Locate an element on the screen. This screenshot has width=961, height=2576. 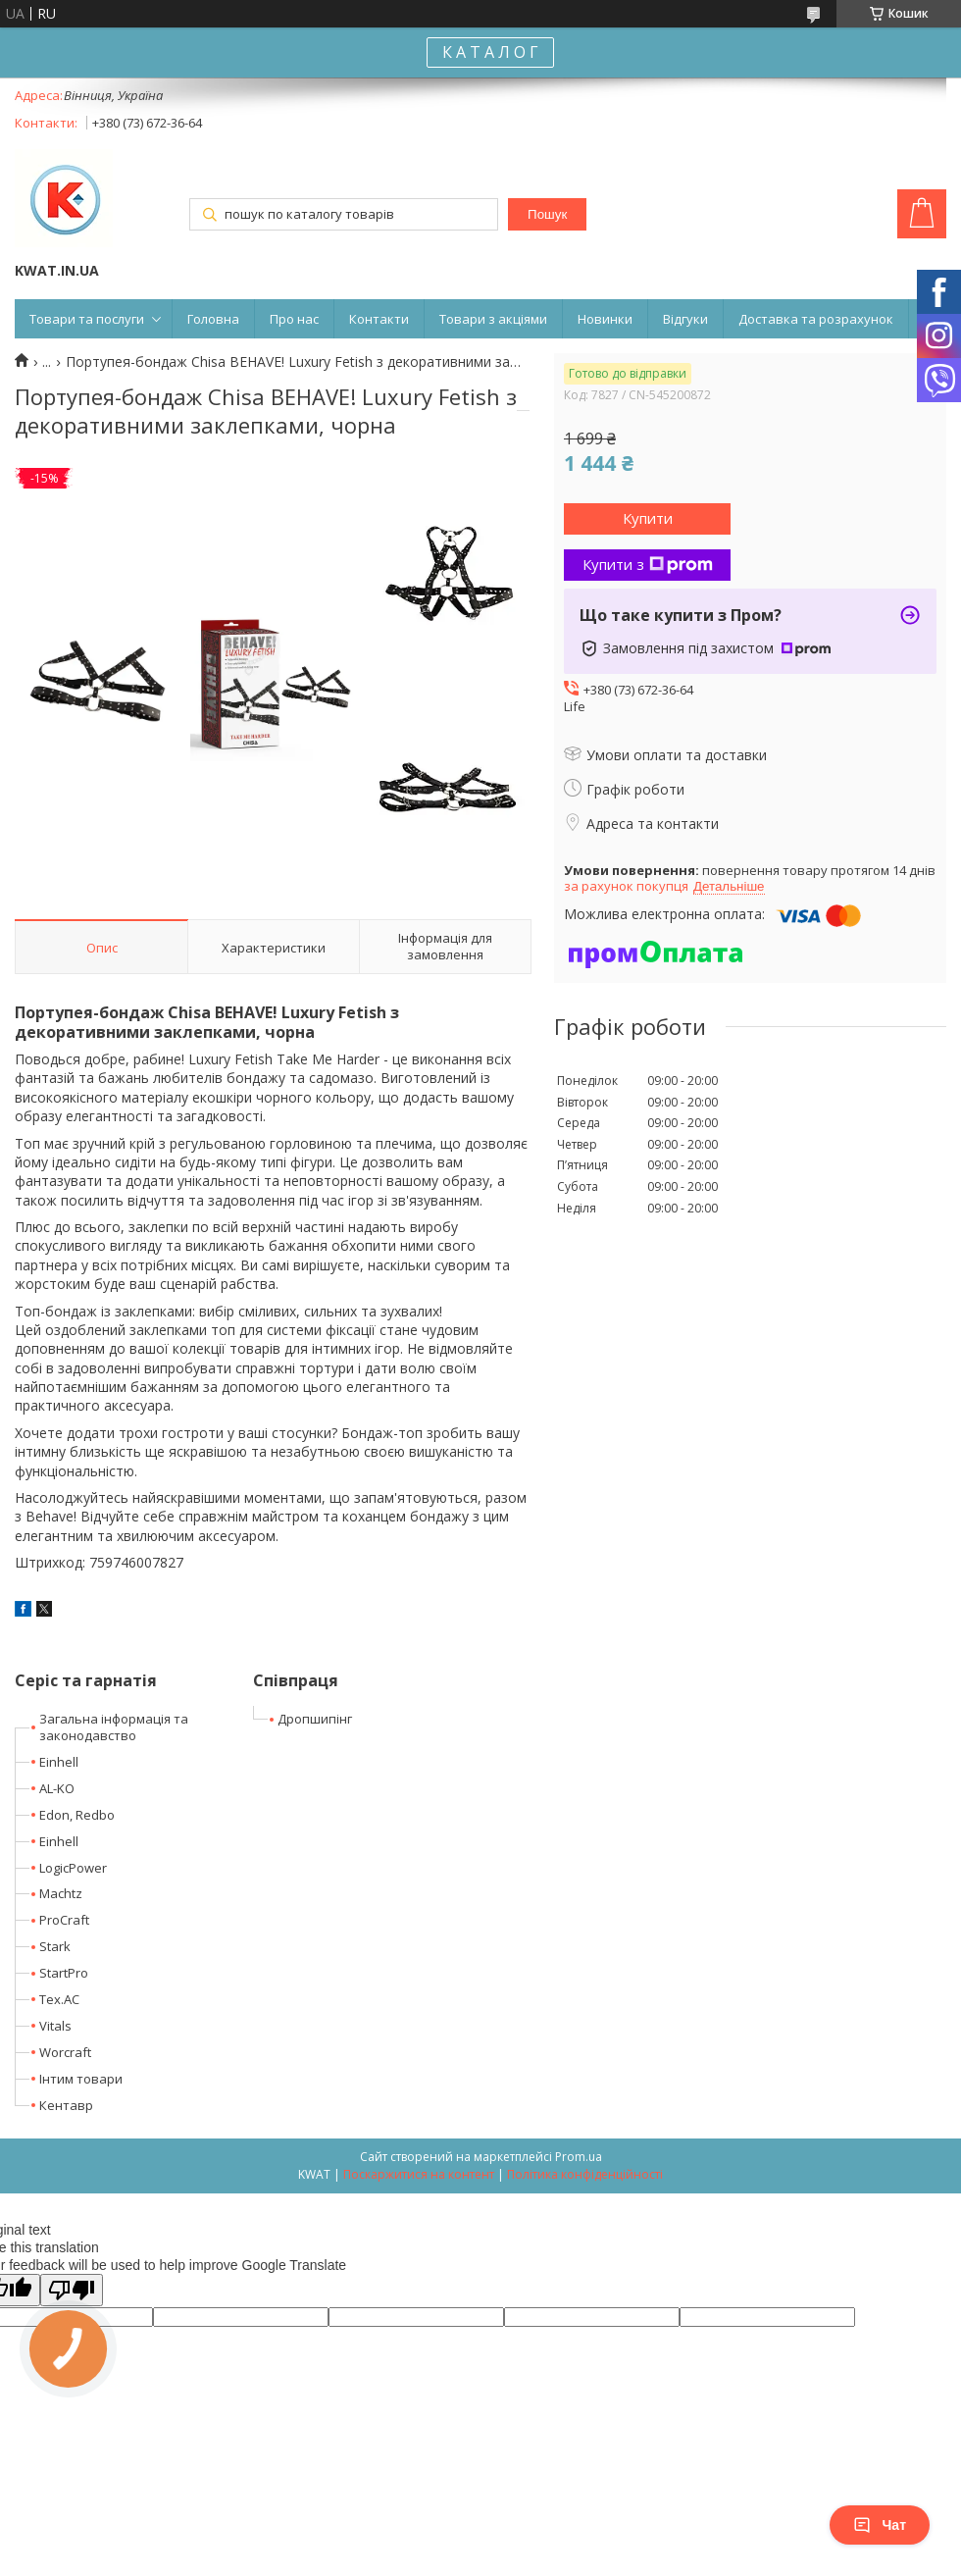
AL-KO is located at coordinates (57, 1788).